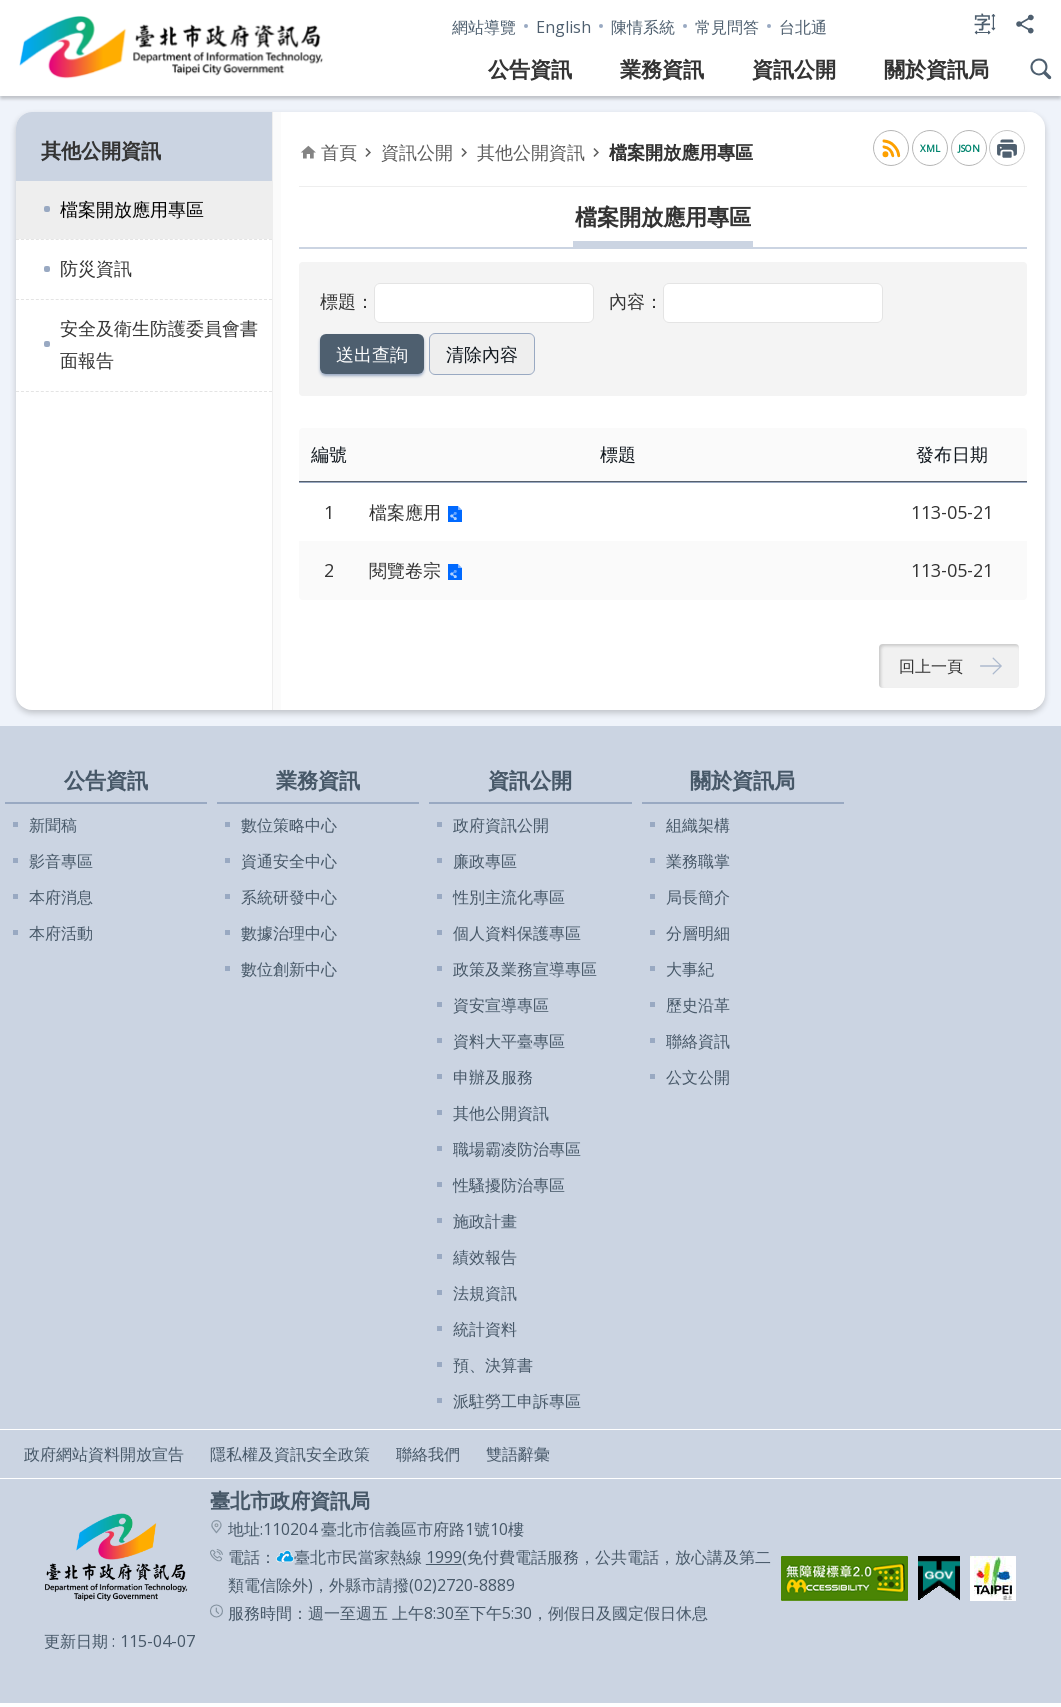 This screenshot has width=1061, height=1707. Describe the element at coordinates (936, 69) in the screenshot. I see `關於資訊局` at that location.